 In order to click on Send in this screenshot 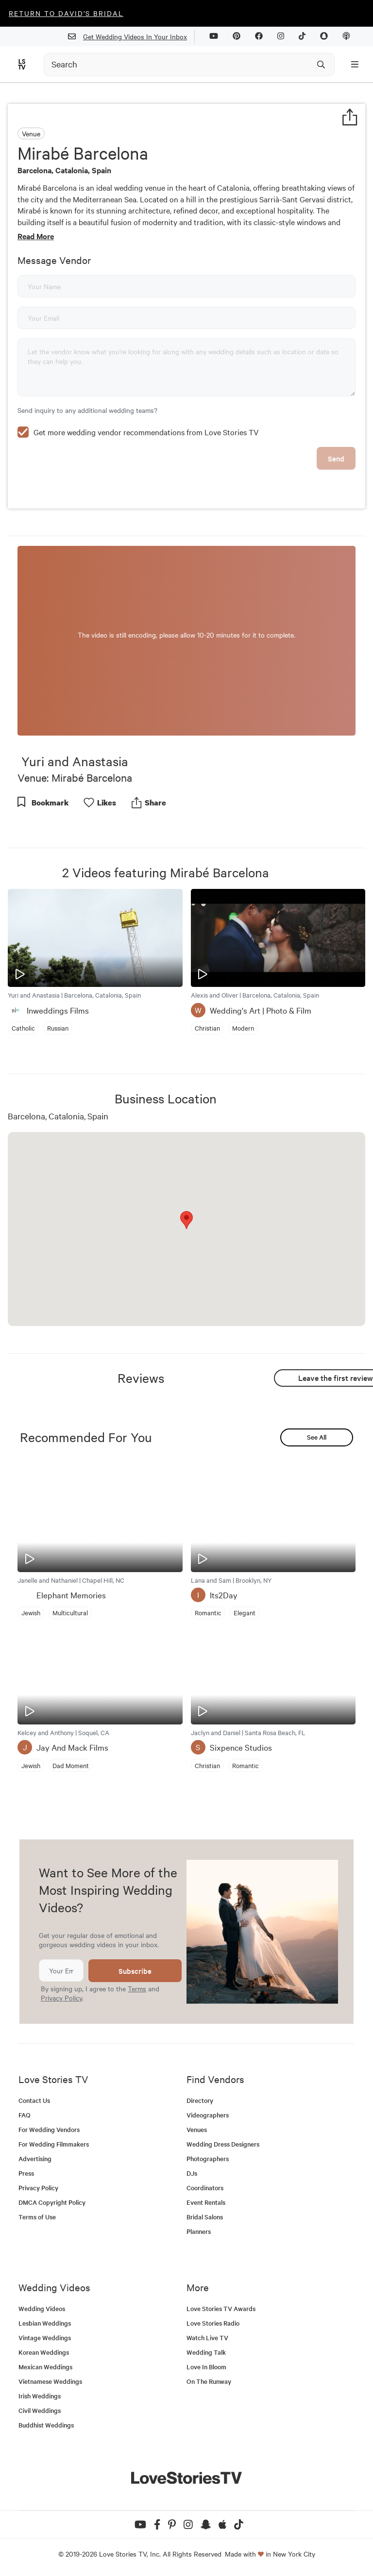, I will do `click(336, 458)`.